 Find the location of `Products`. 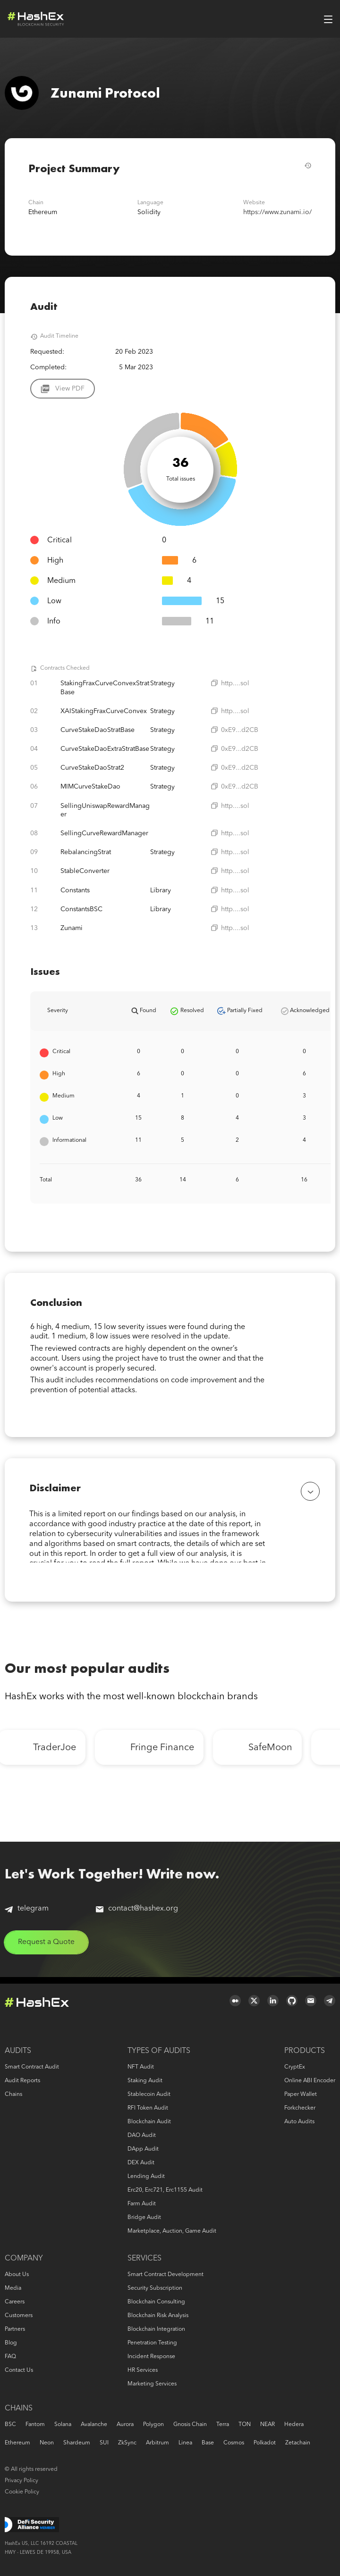

Products is located at coordinates (304, 2051).